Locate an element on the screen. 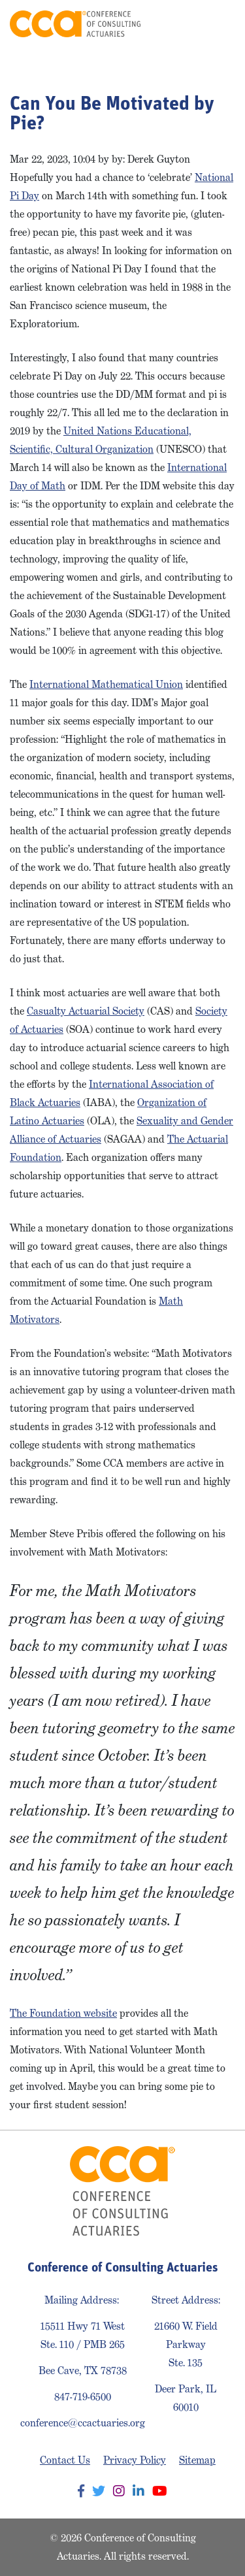 Image resolution: width=245 pixels, height=2576 pixels. Contact Us is located at coordinates (65, 2460).